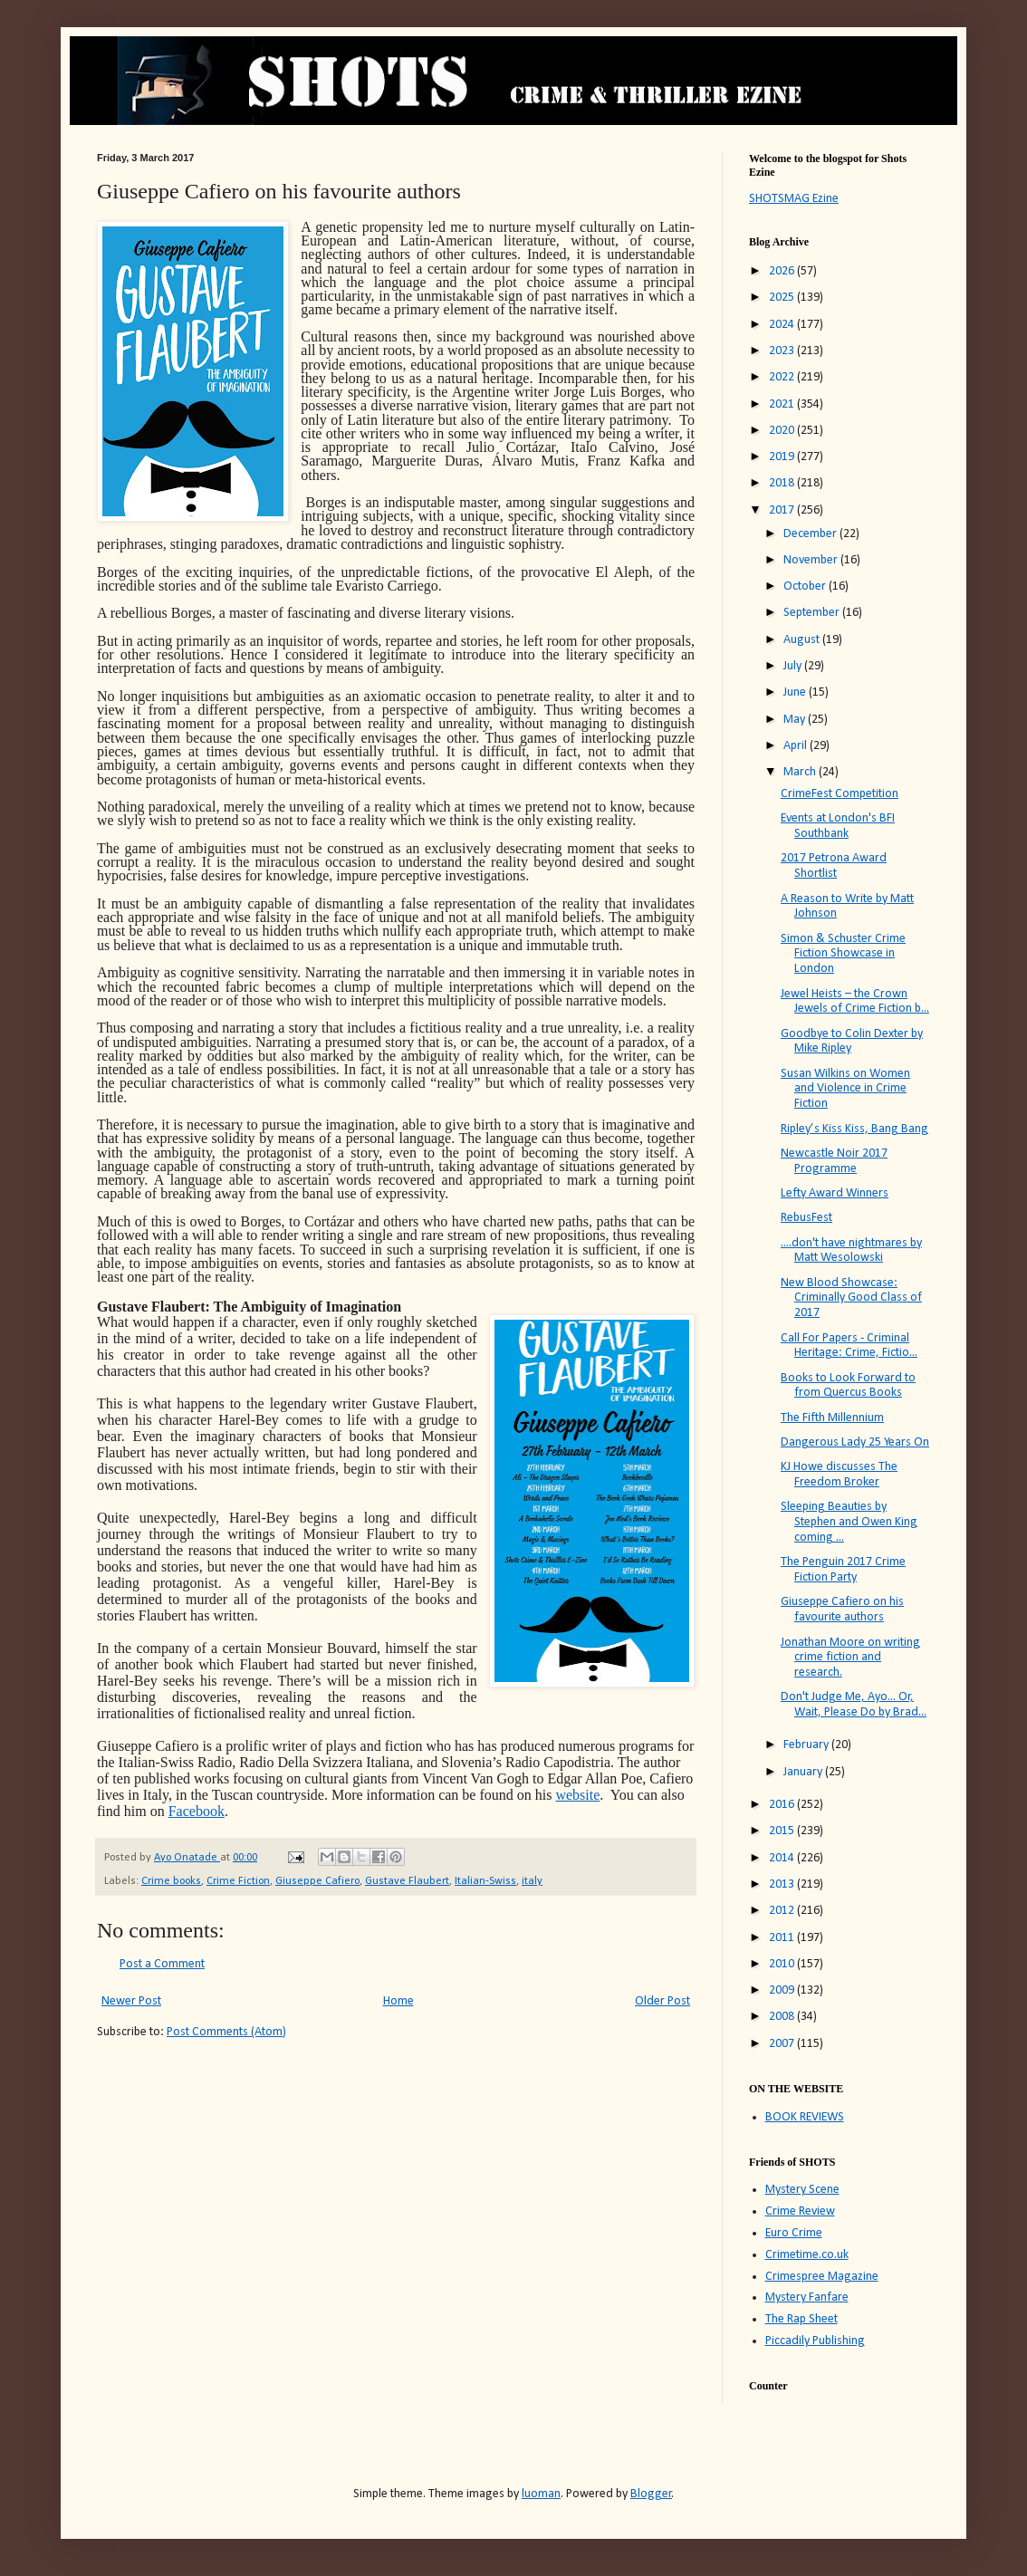 The image size is (1027, 2576). I want to click on July, so click(793, 666).